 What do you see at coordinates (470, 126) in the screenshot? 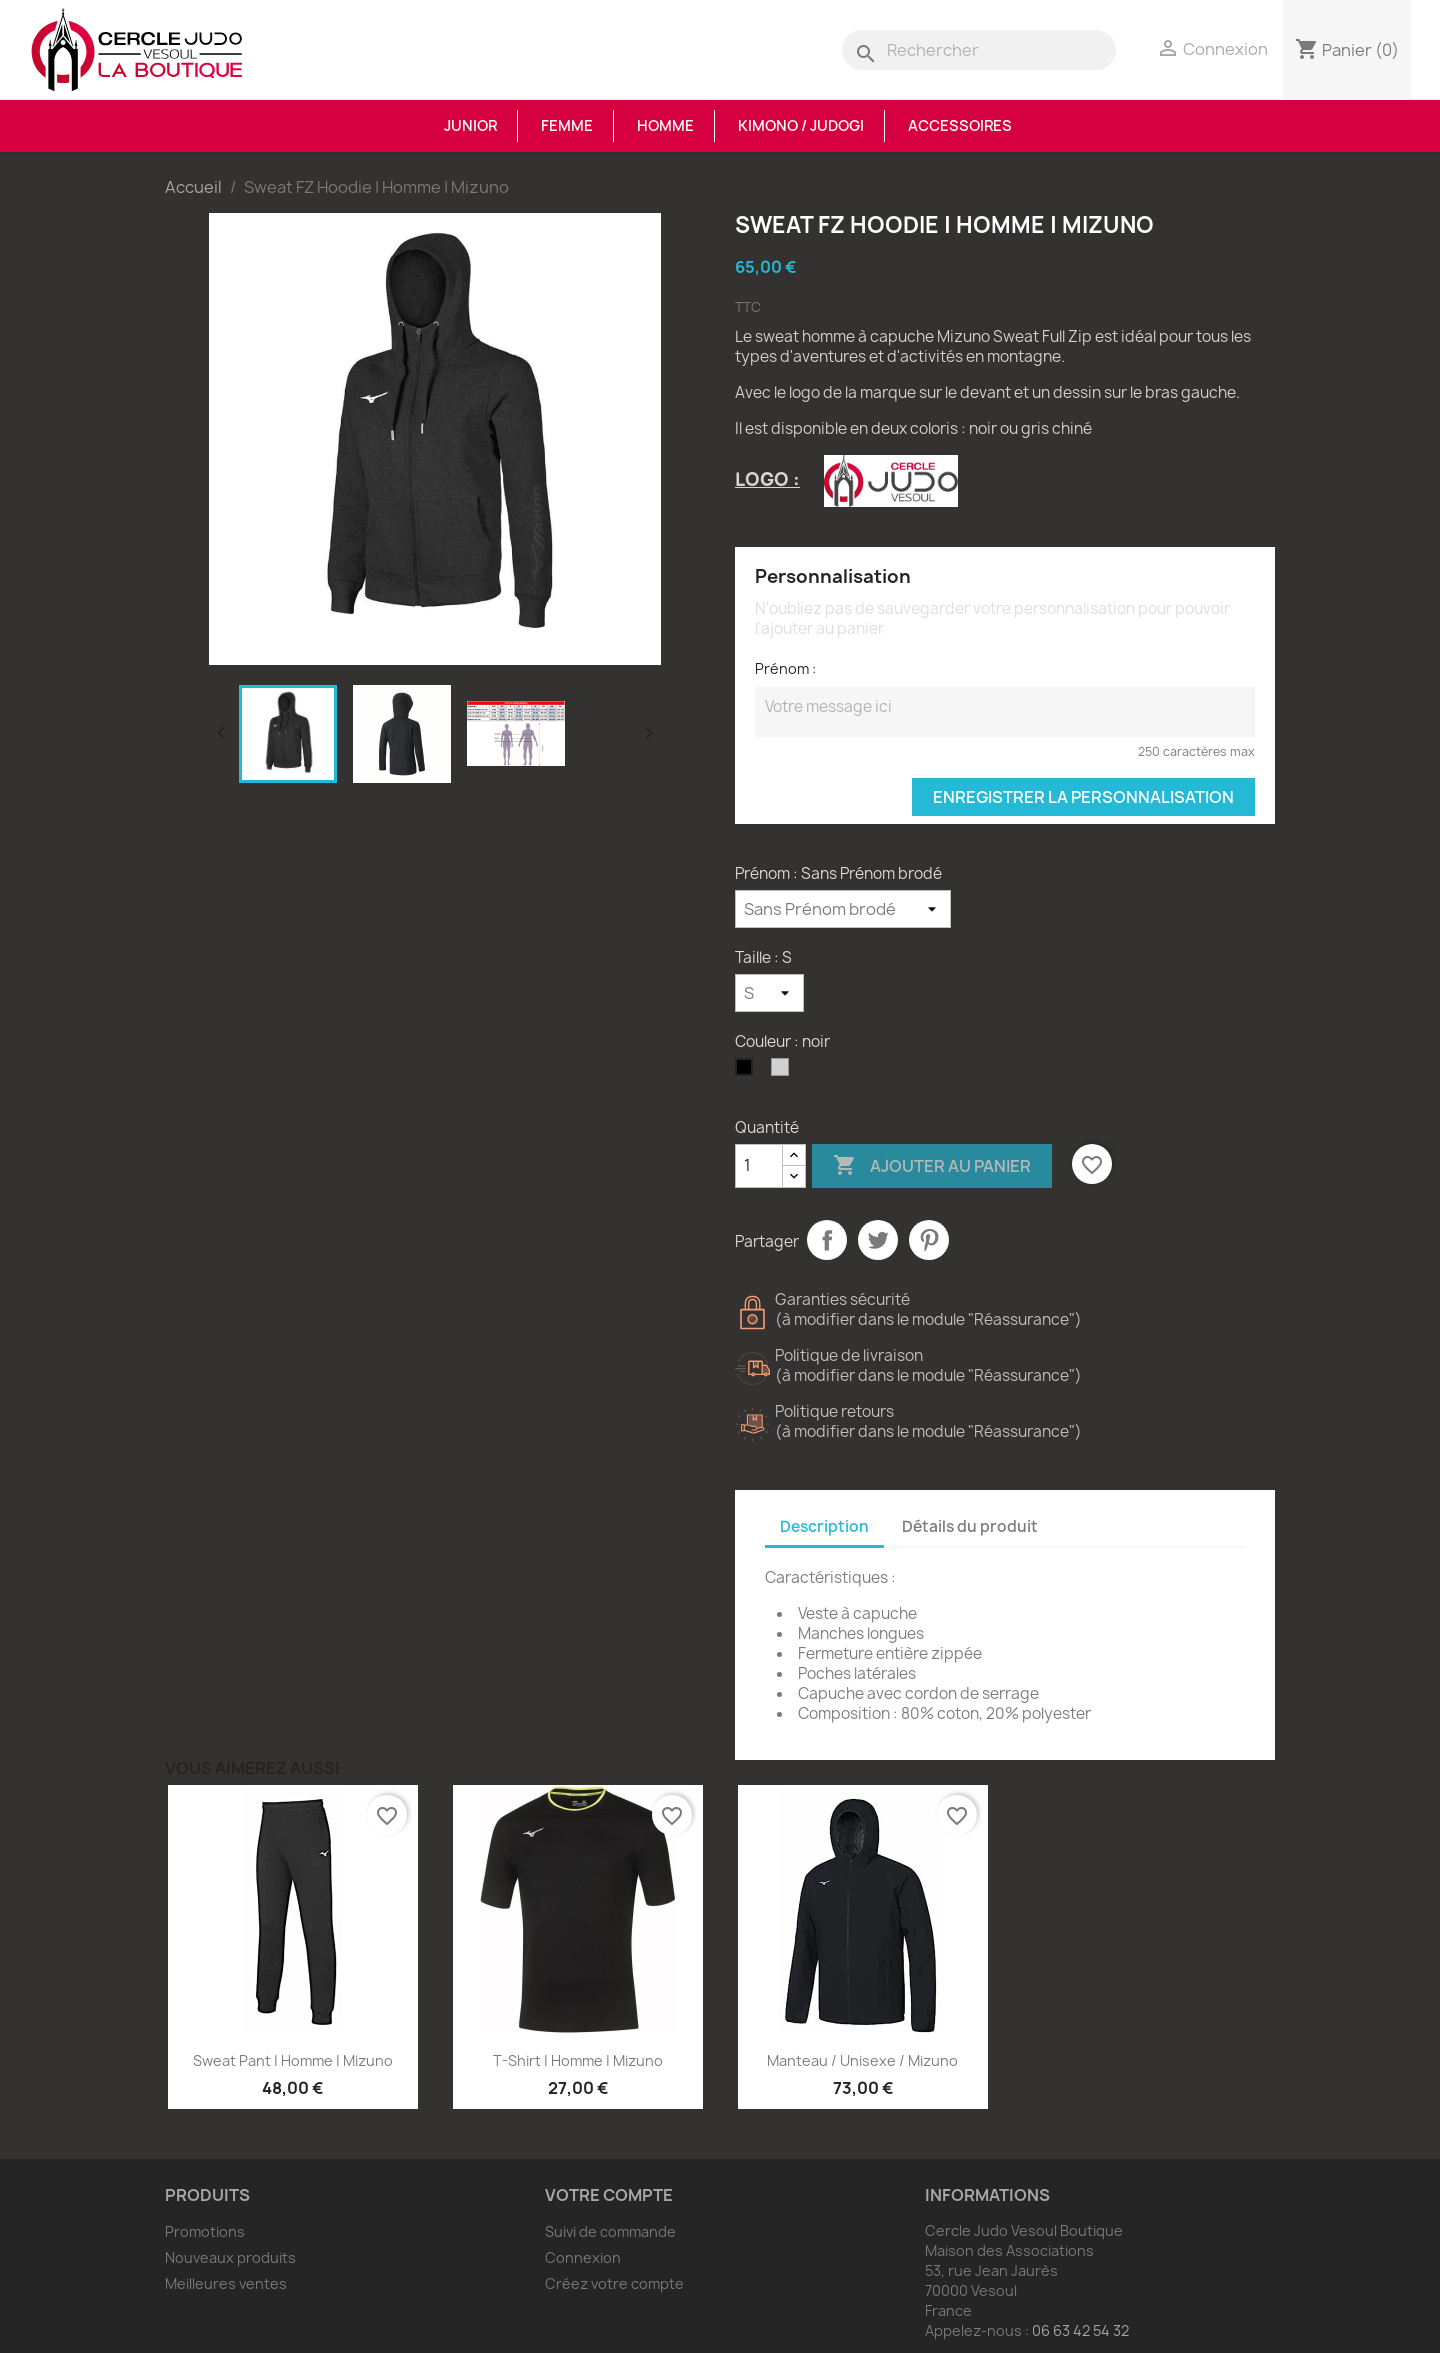
I see `Junior` at bounding box center [470, 126].